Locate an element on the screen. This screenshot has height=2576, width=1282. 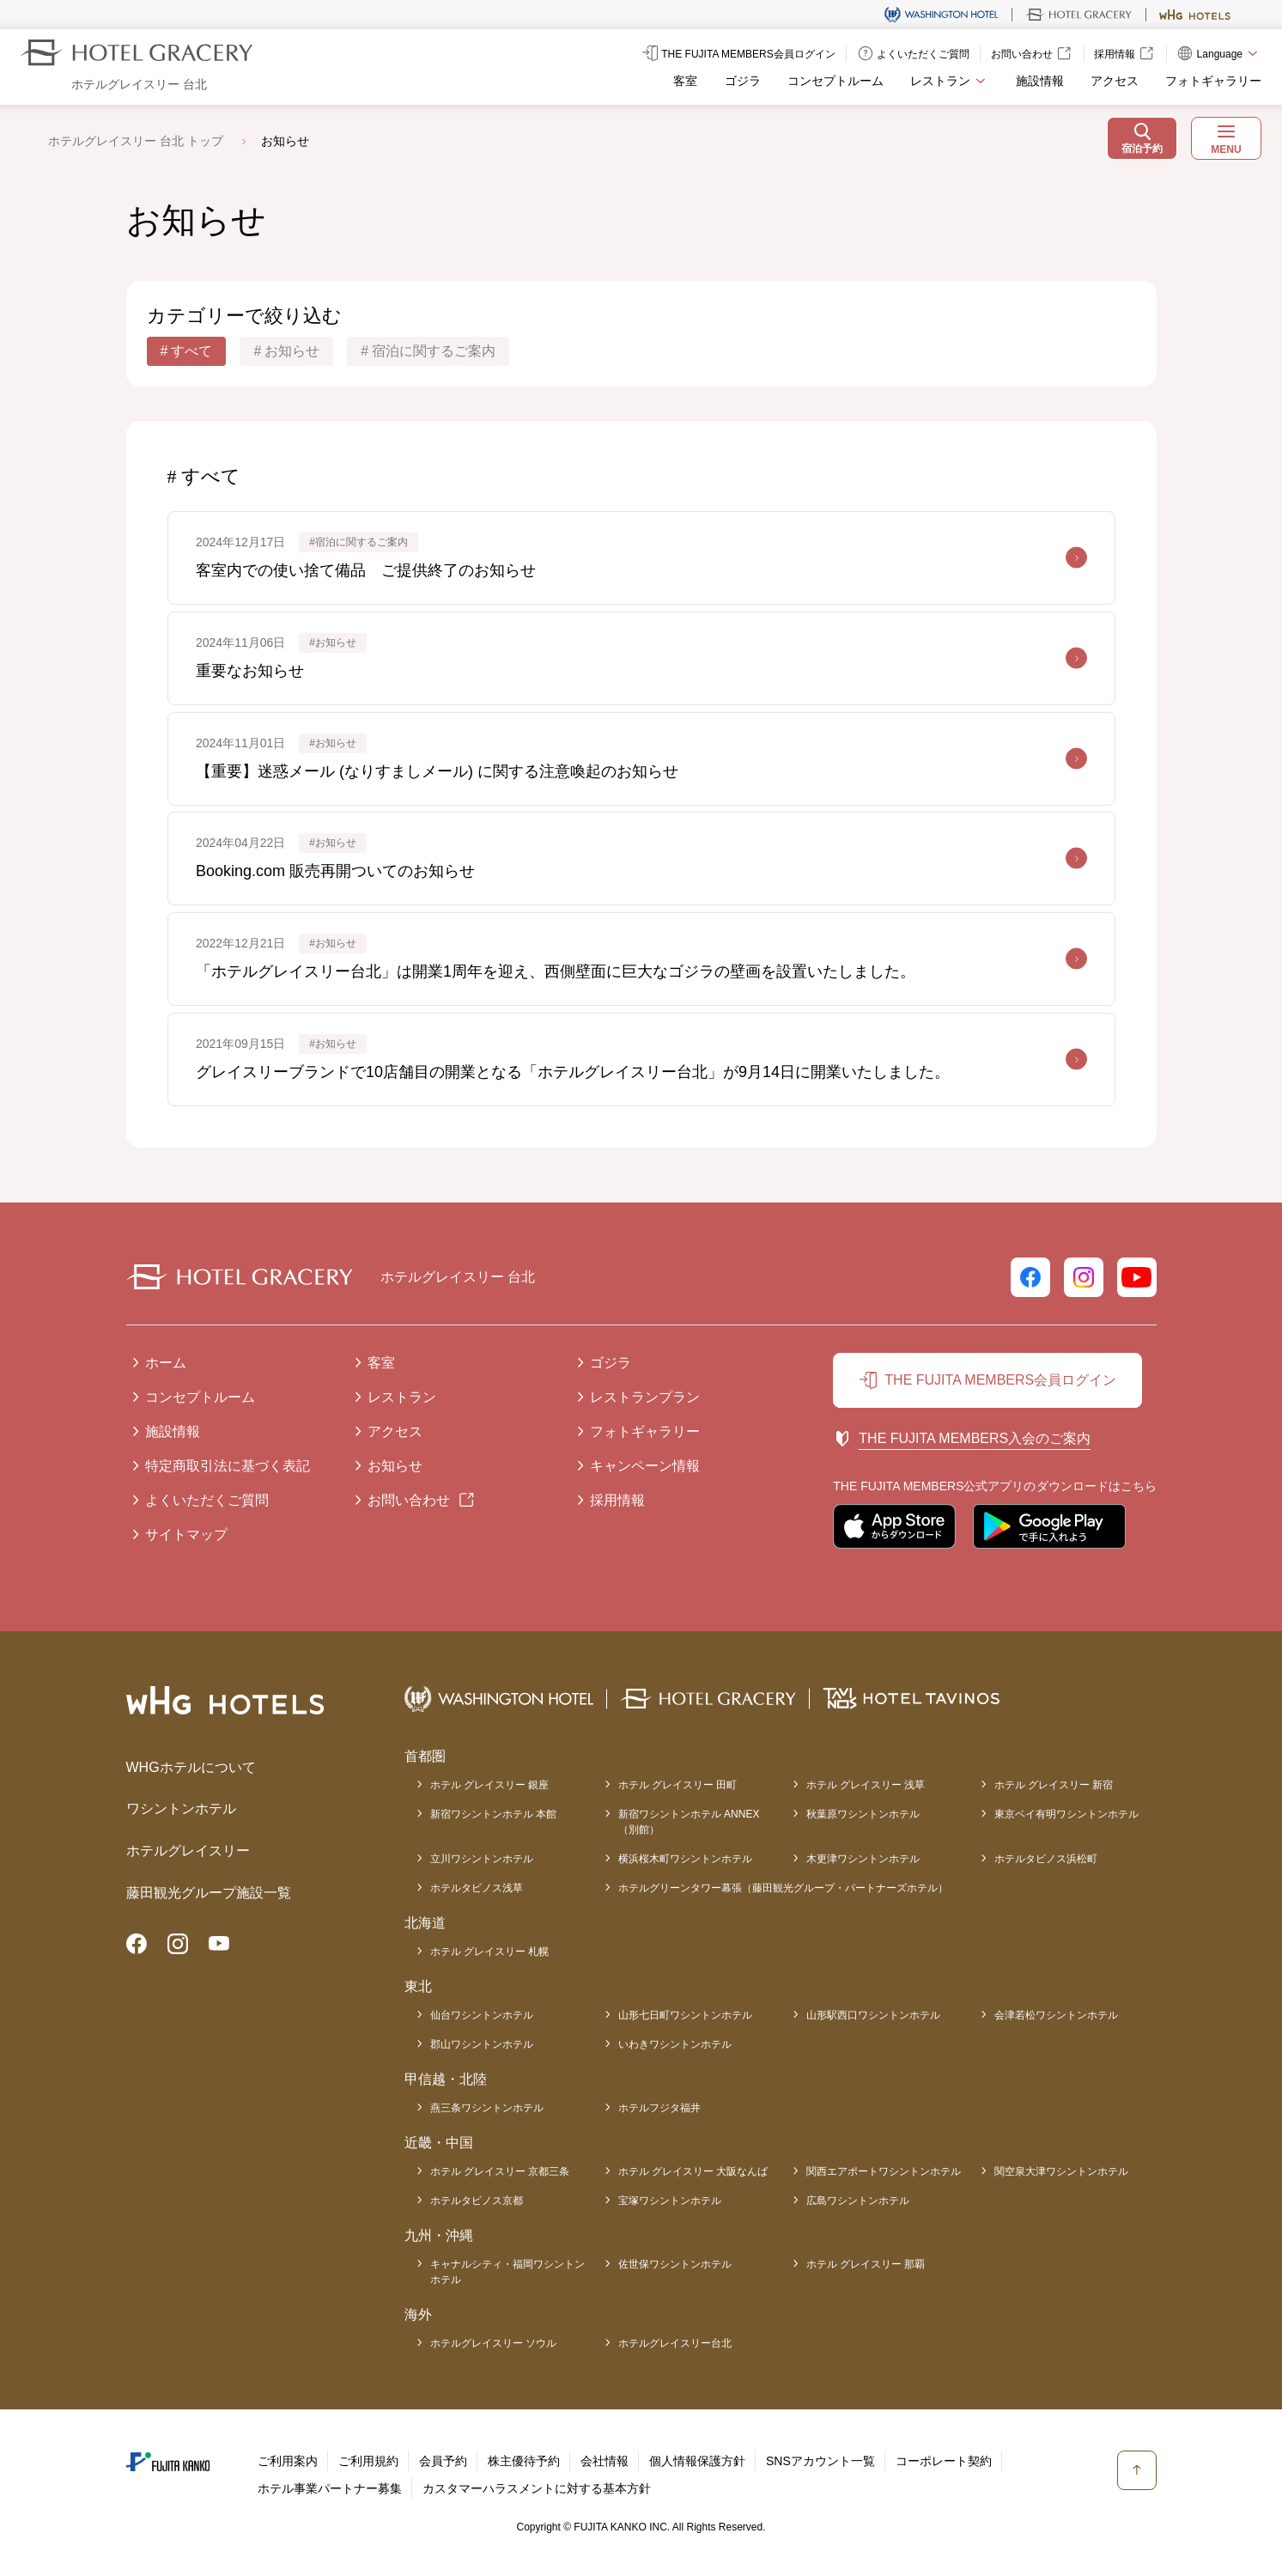
採用情報 is located at coordinates (617, 1500).